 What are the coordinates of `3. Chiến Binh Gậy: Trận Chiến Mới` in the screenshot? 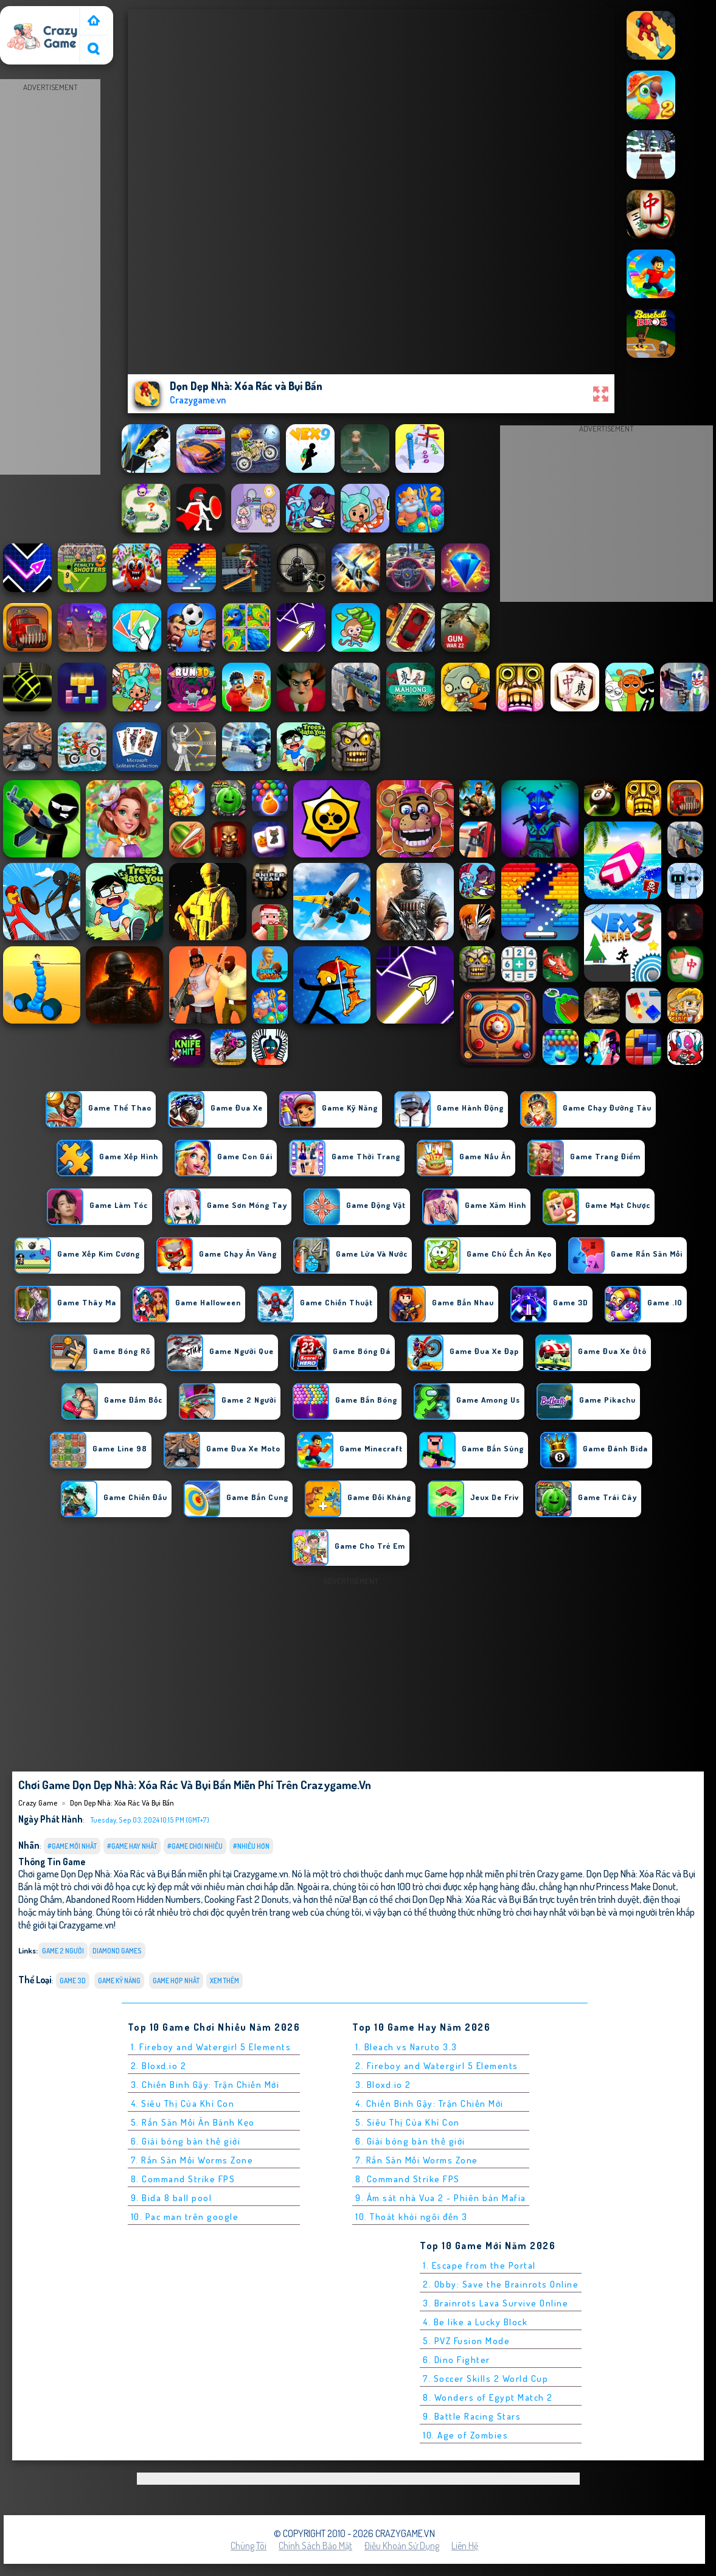 It's located at (205, 2084).